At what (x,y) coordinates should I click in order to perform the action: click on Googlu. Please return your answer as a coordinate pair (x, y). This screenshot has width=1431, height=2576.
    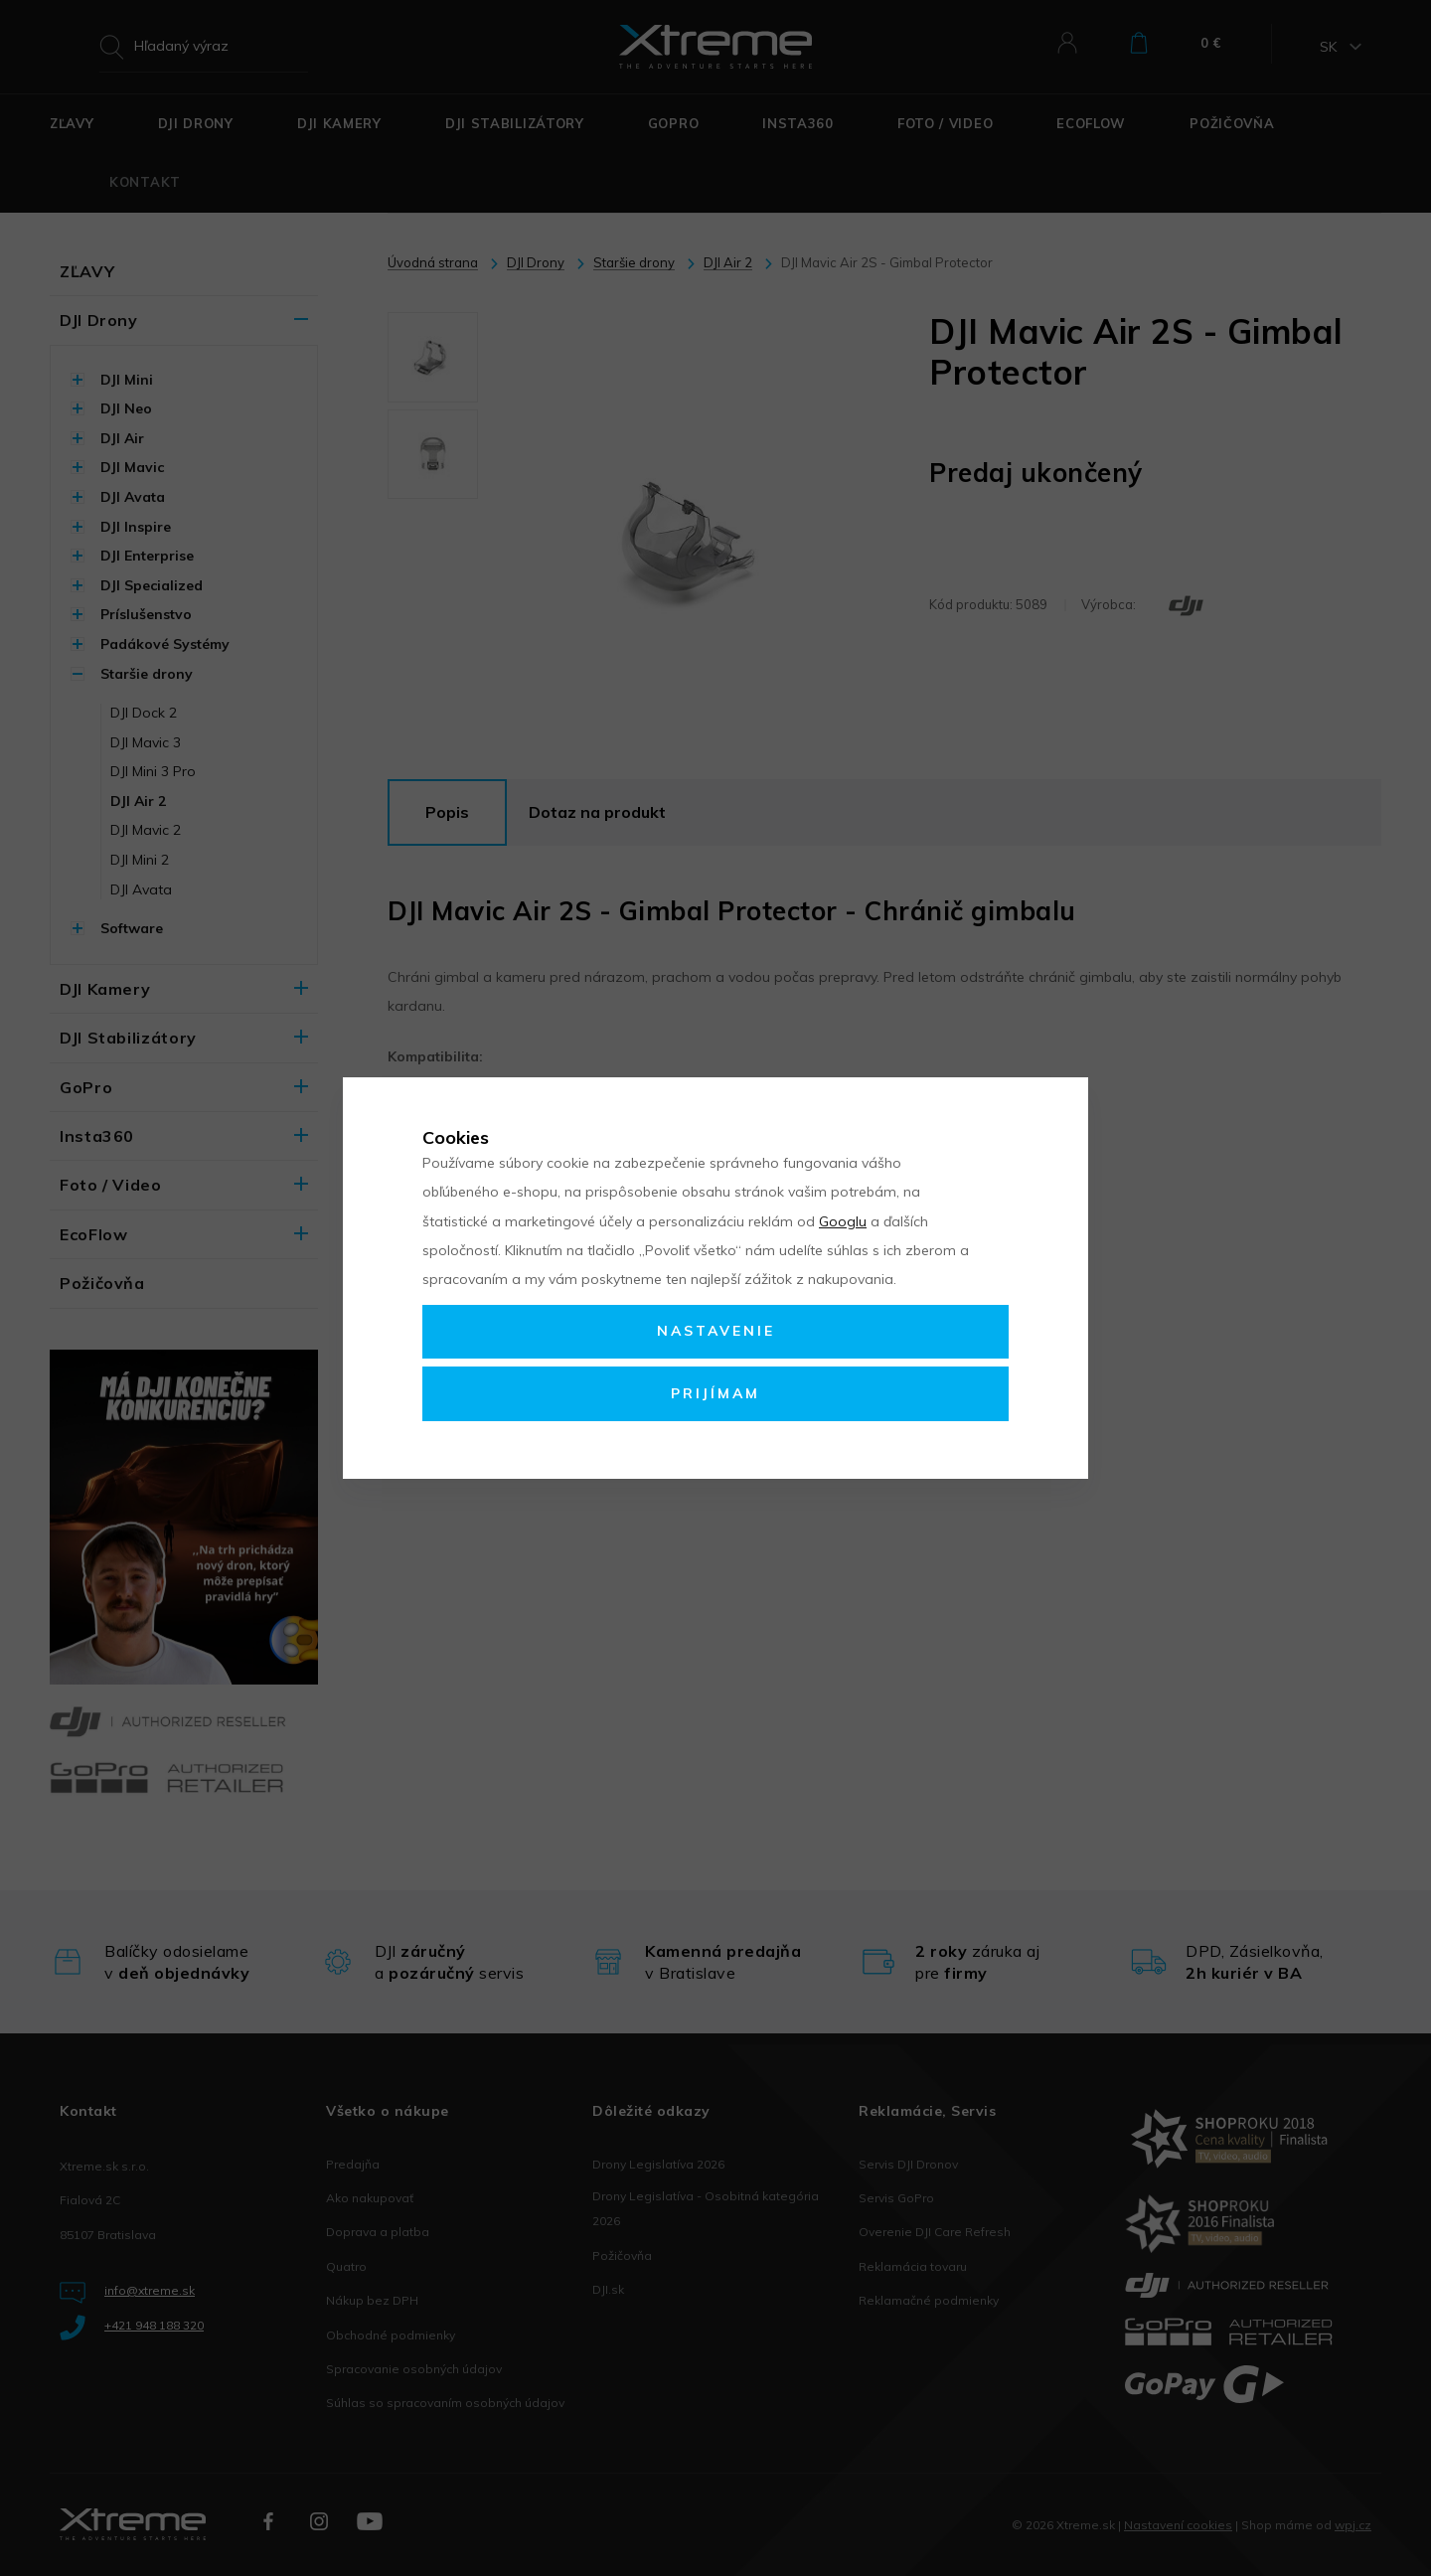
    Looking at the image, I should click on (843, 1221).